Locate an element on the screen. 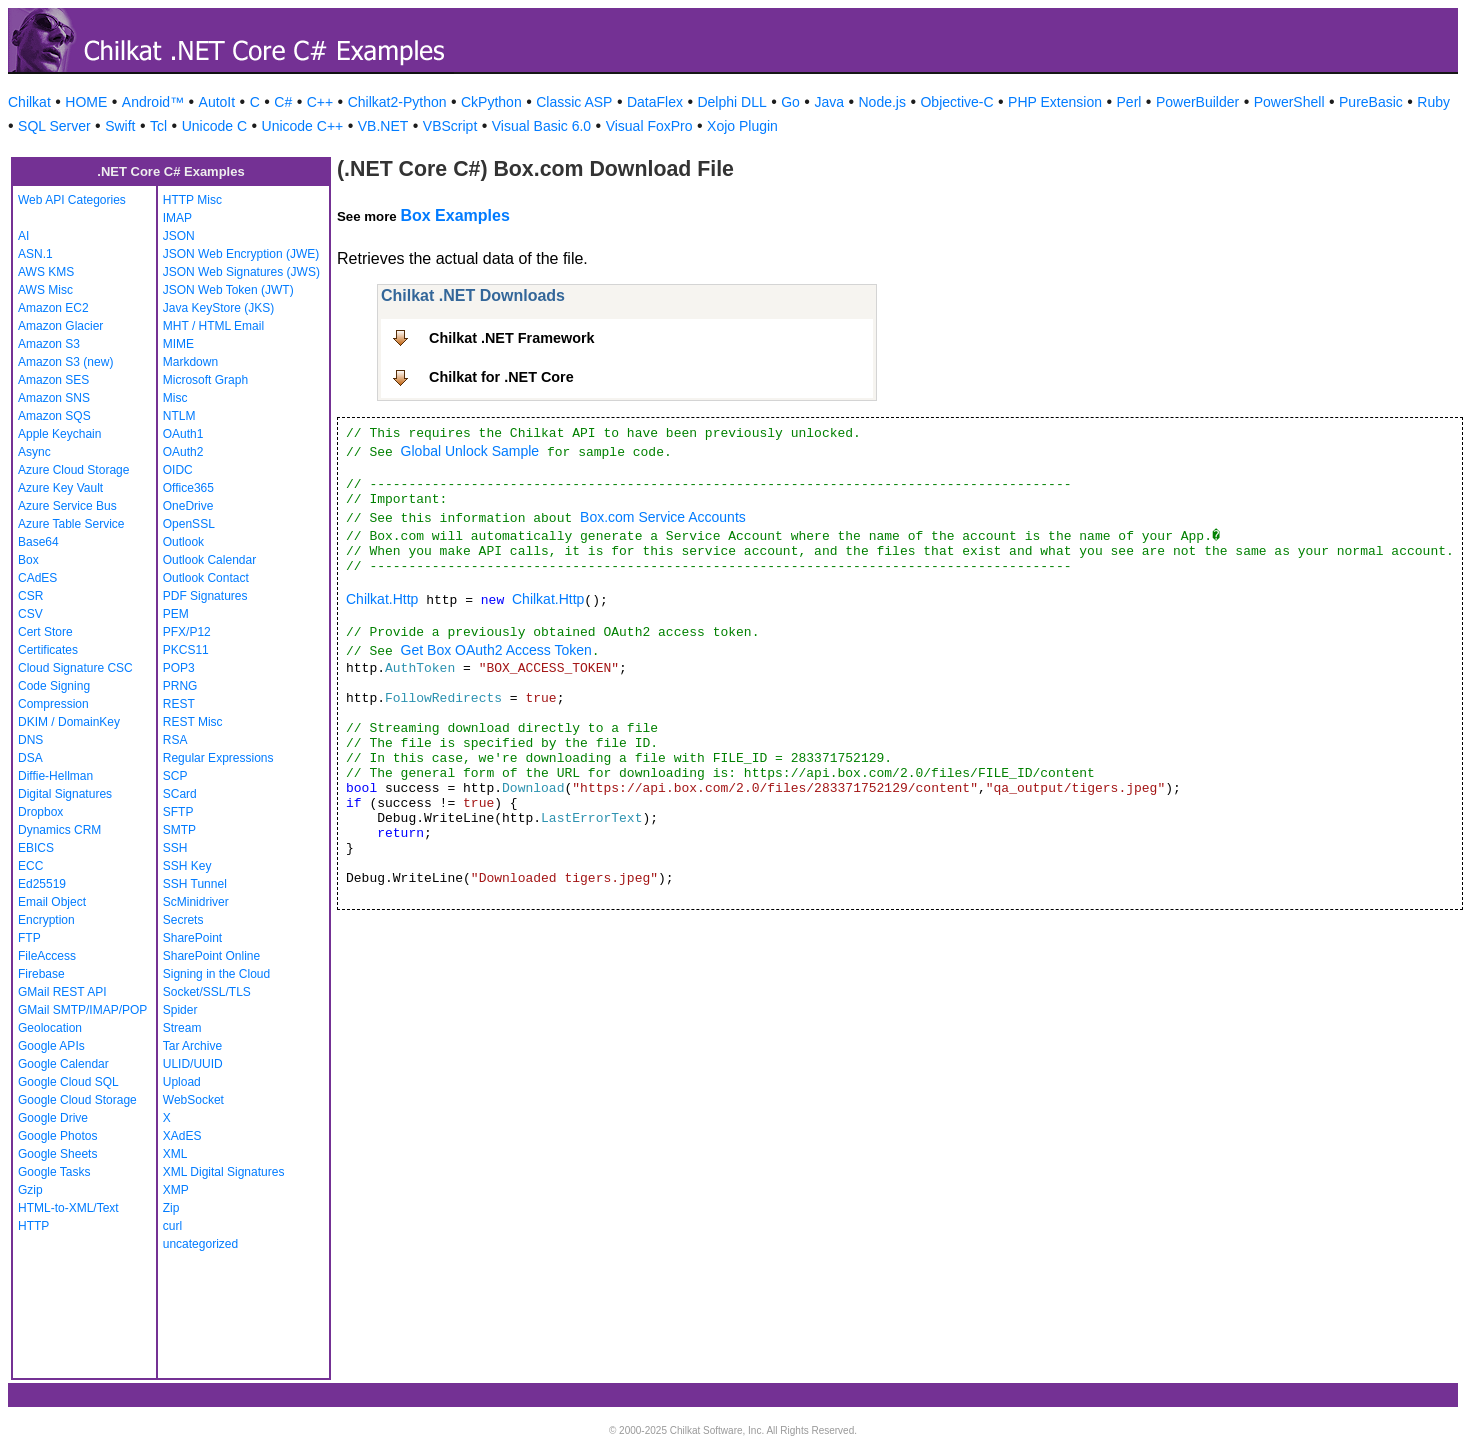  FileAccess is located at coordinates (47, 956).